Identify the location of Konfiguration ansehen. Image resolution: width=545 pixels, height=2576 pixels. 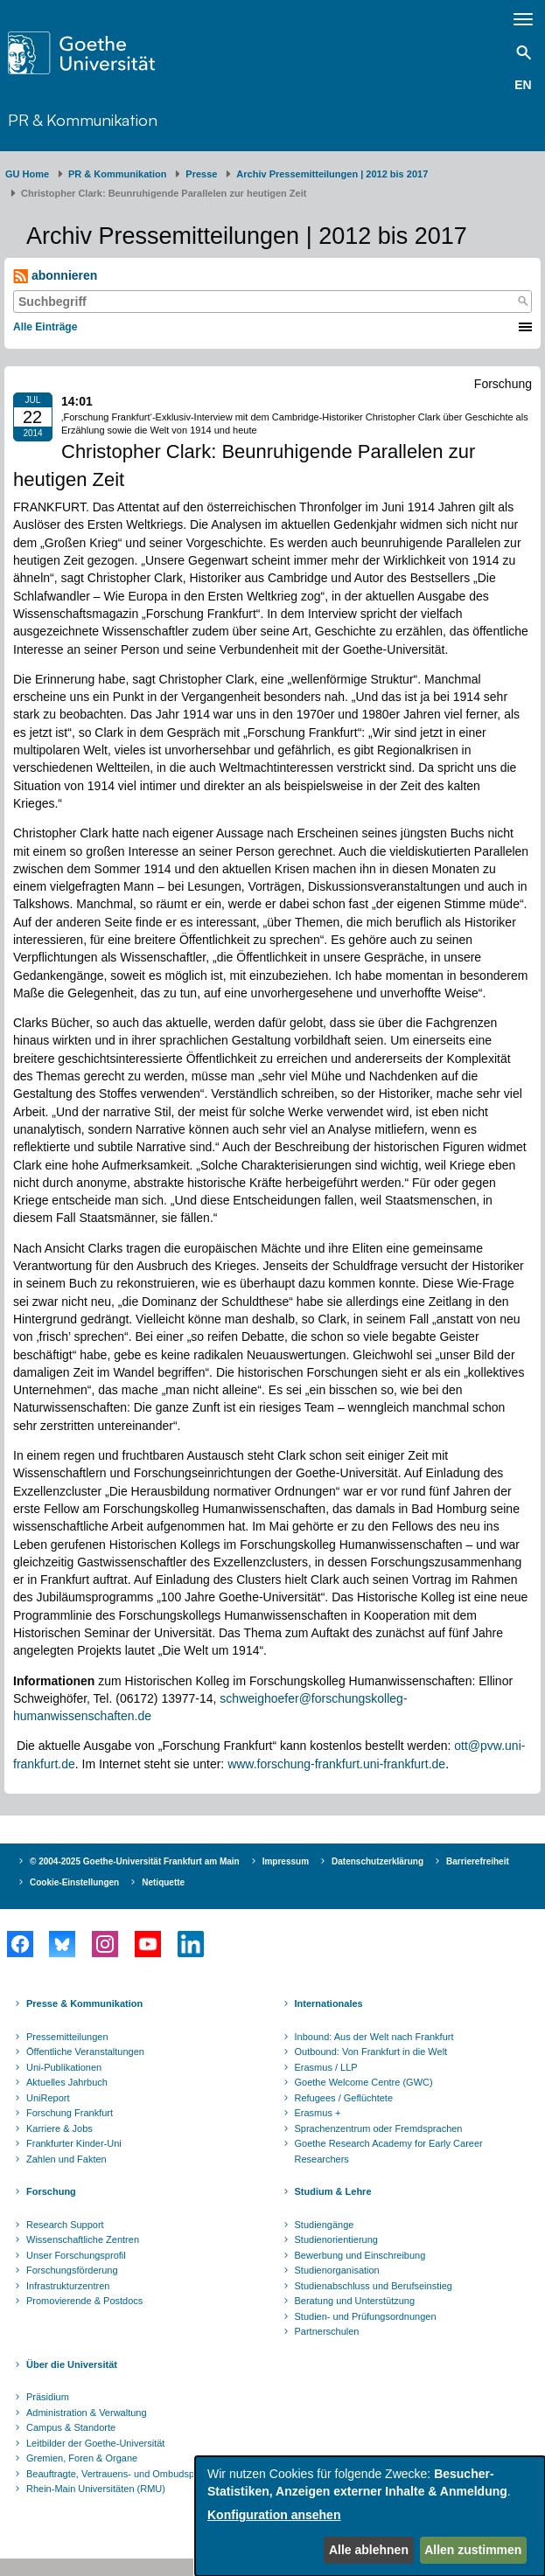
(273, 2515).